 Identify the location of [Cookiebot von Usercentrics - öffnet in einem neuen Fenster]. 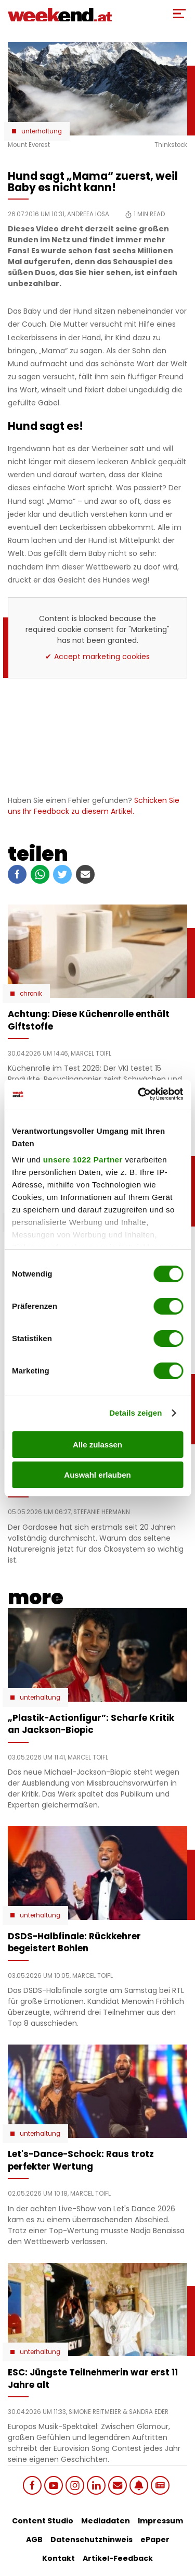
(139, 1094).